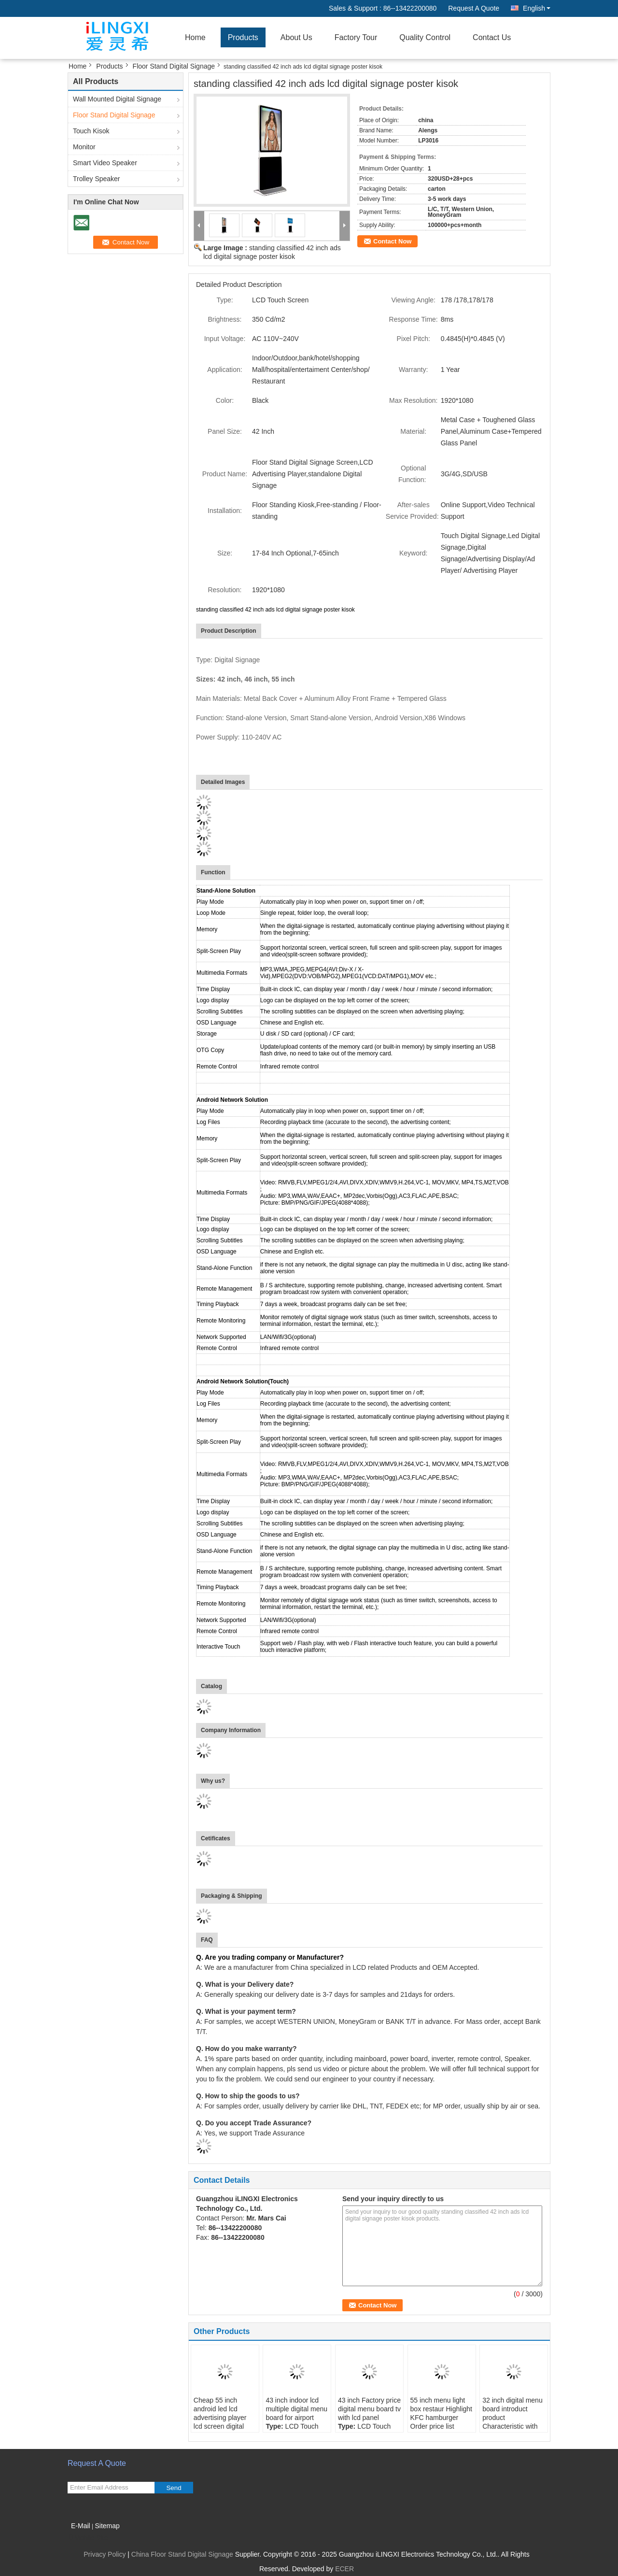  Describe the element at coordinates (88, 2538) in the screenshot. I see `Mobile Site` at that location.